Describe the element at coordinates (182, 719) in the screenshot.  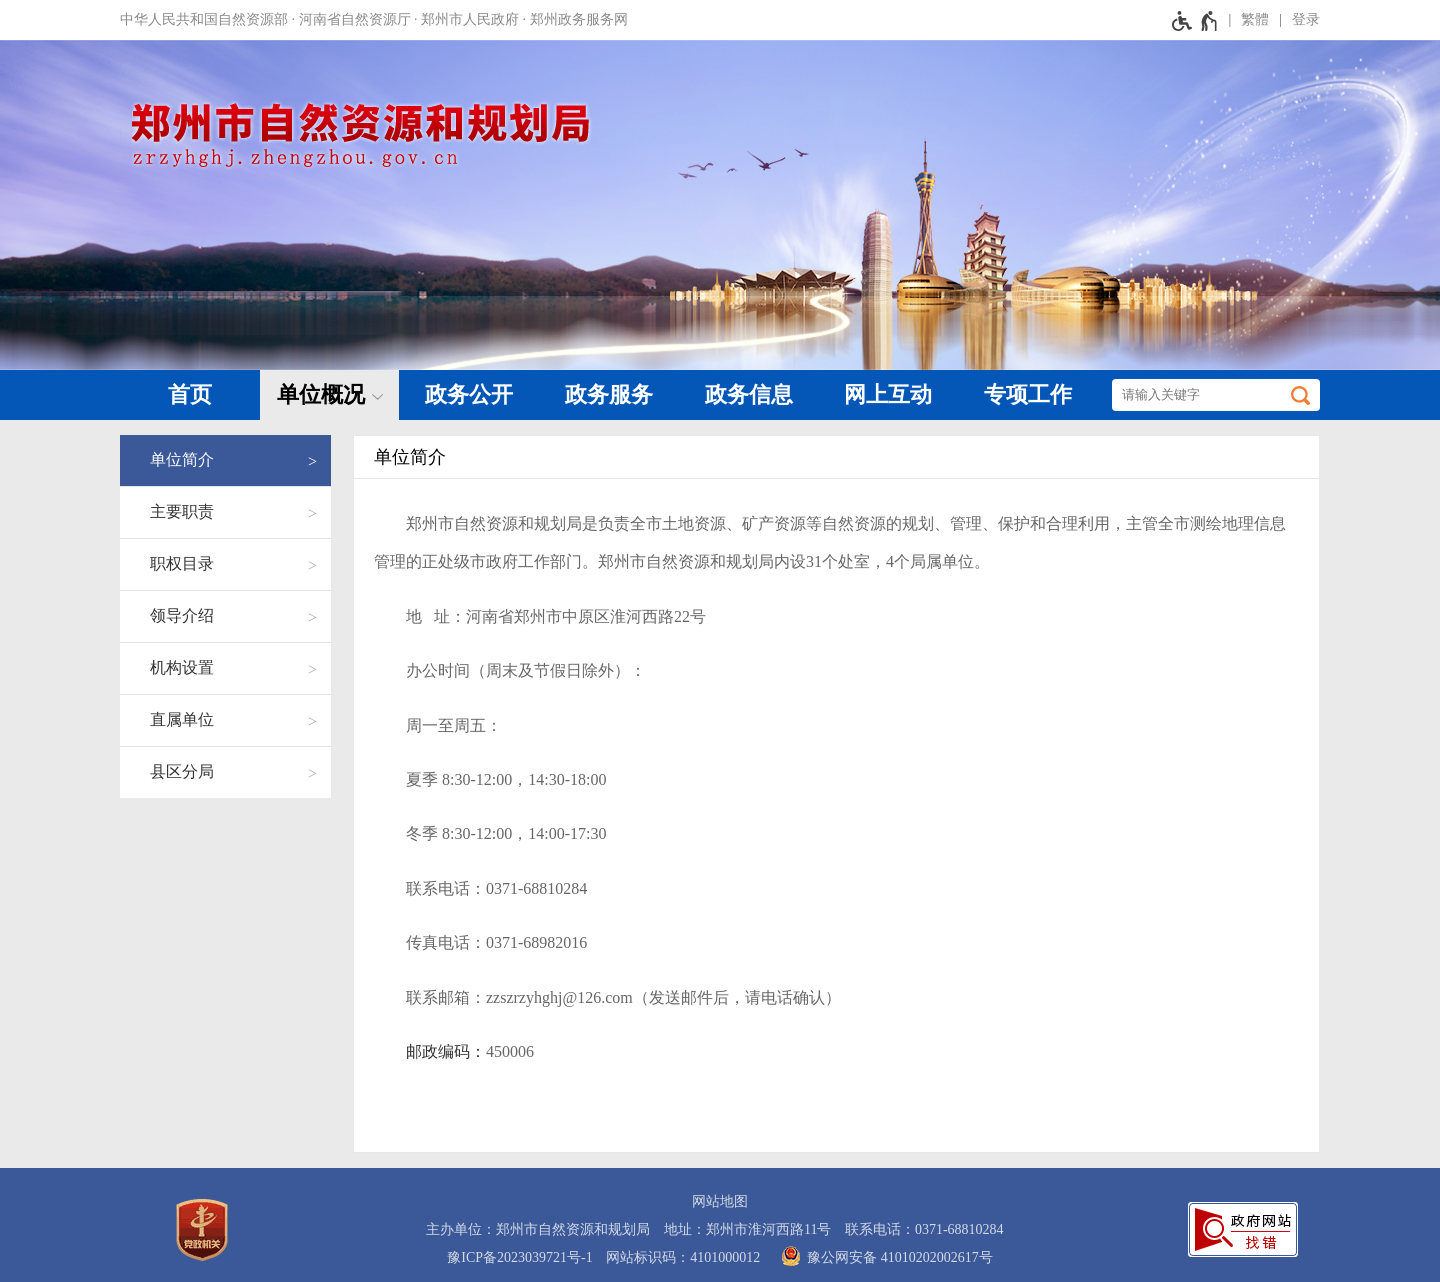
I see `直属单位` at that location.